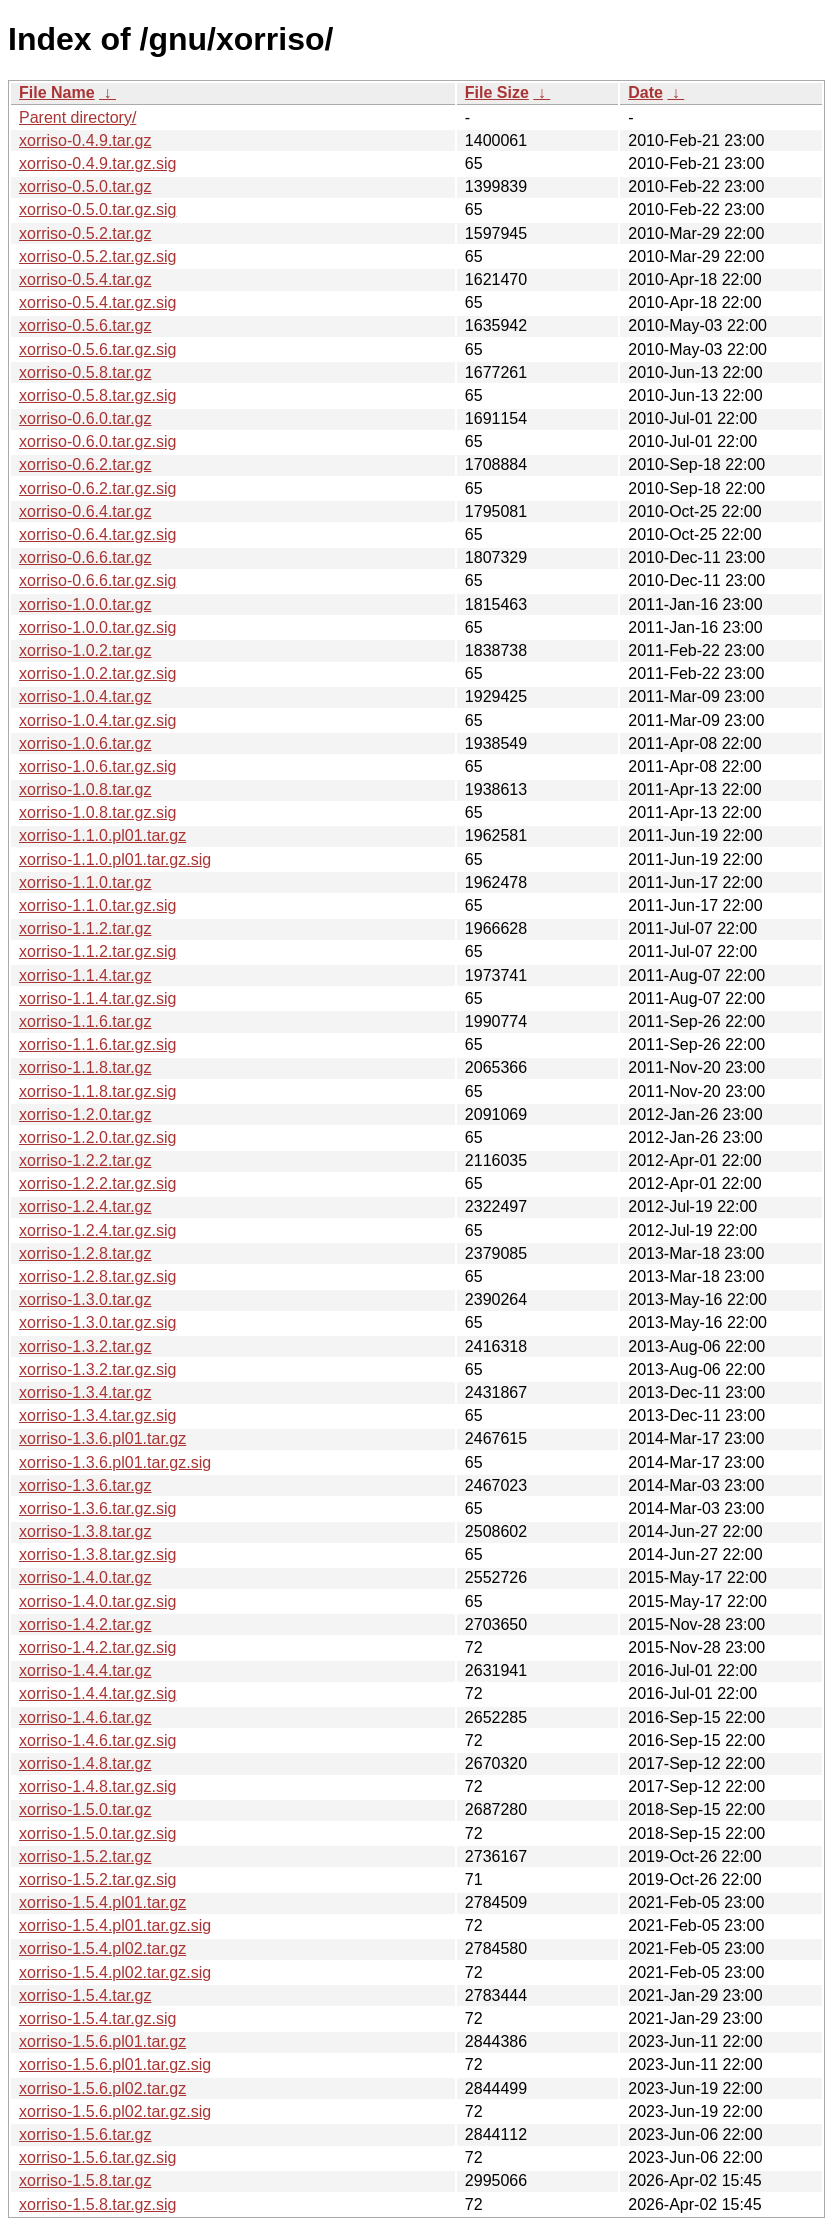 This screenshot has height=2226, width=833. What do you see at coordinates (97, 349) in the screenshot?
I see `xorriso-0.5.6.tar.gz.sig` at bounding box center [97, 349].